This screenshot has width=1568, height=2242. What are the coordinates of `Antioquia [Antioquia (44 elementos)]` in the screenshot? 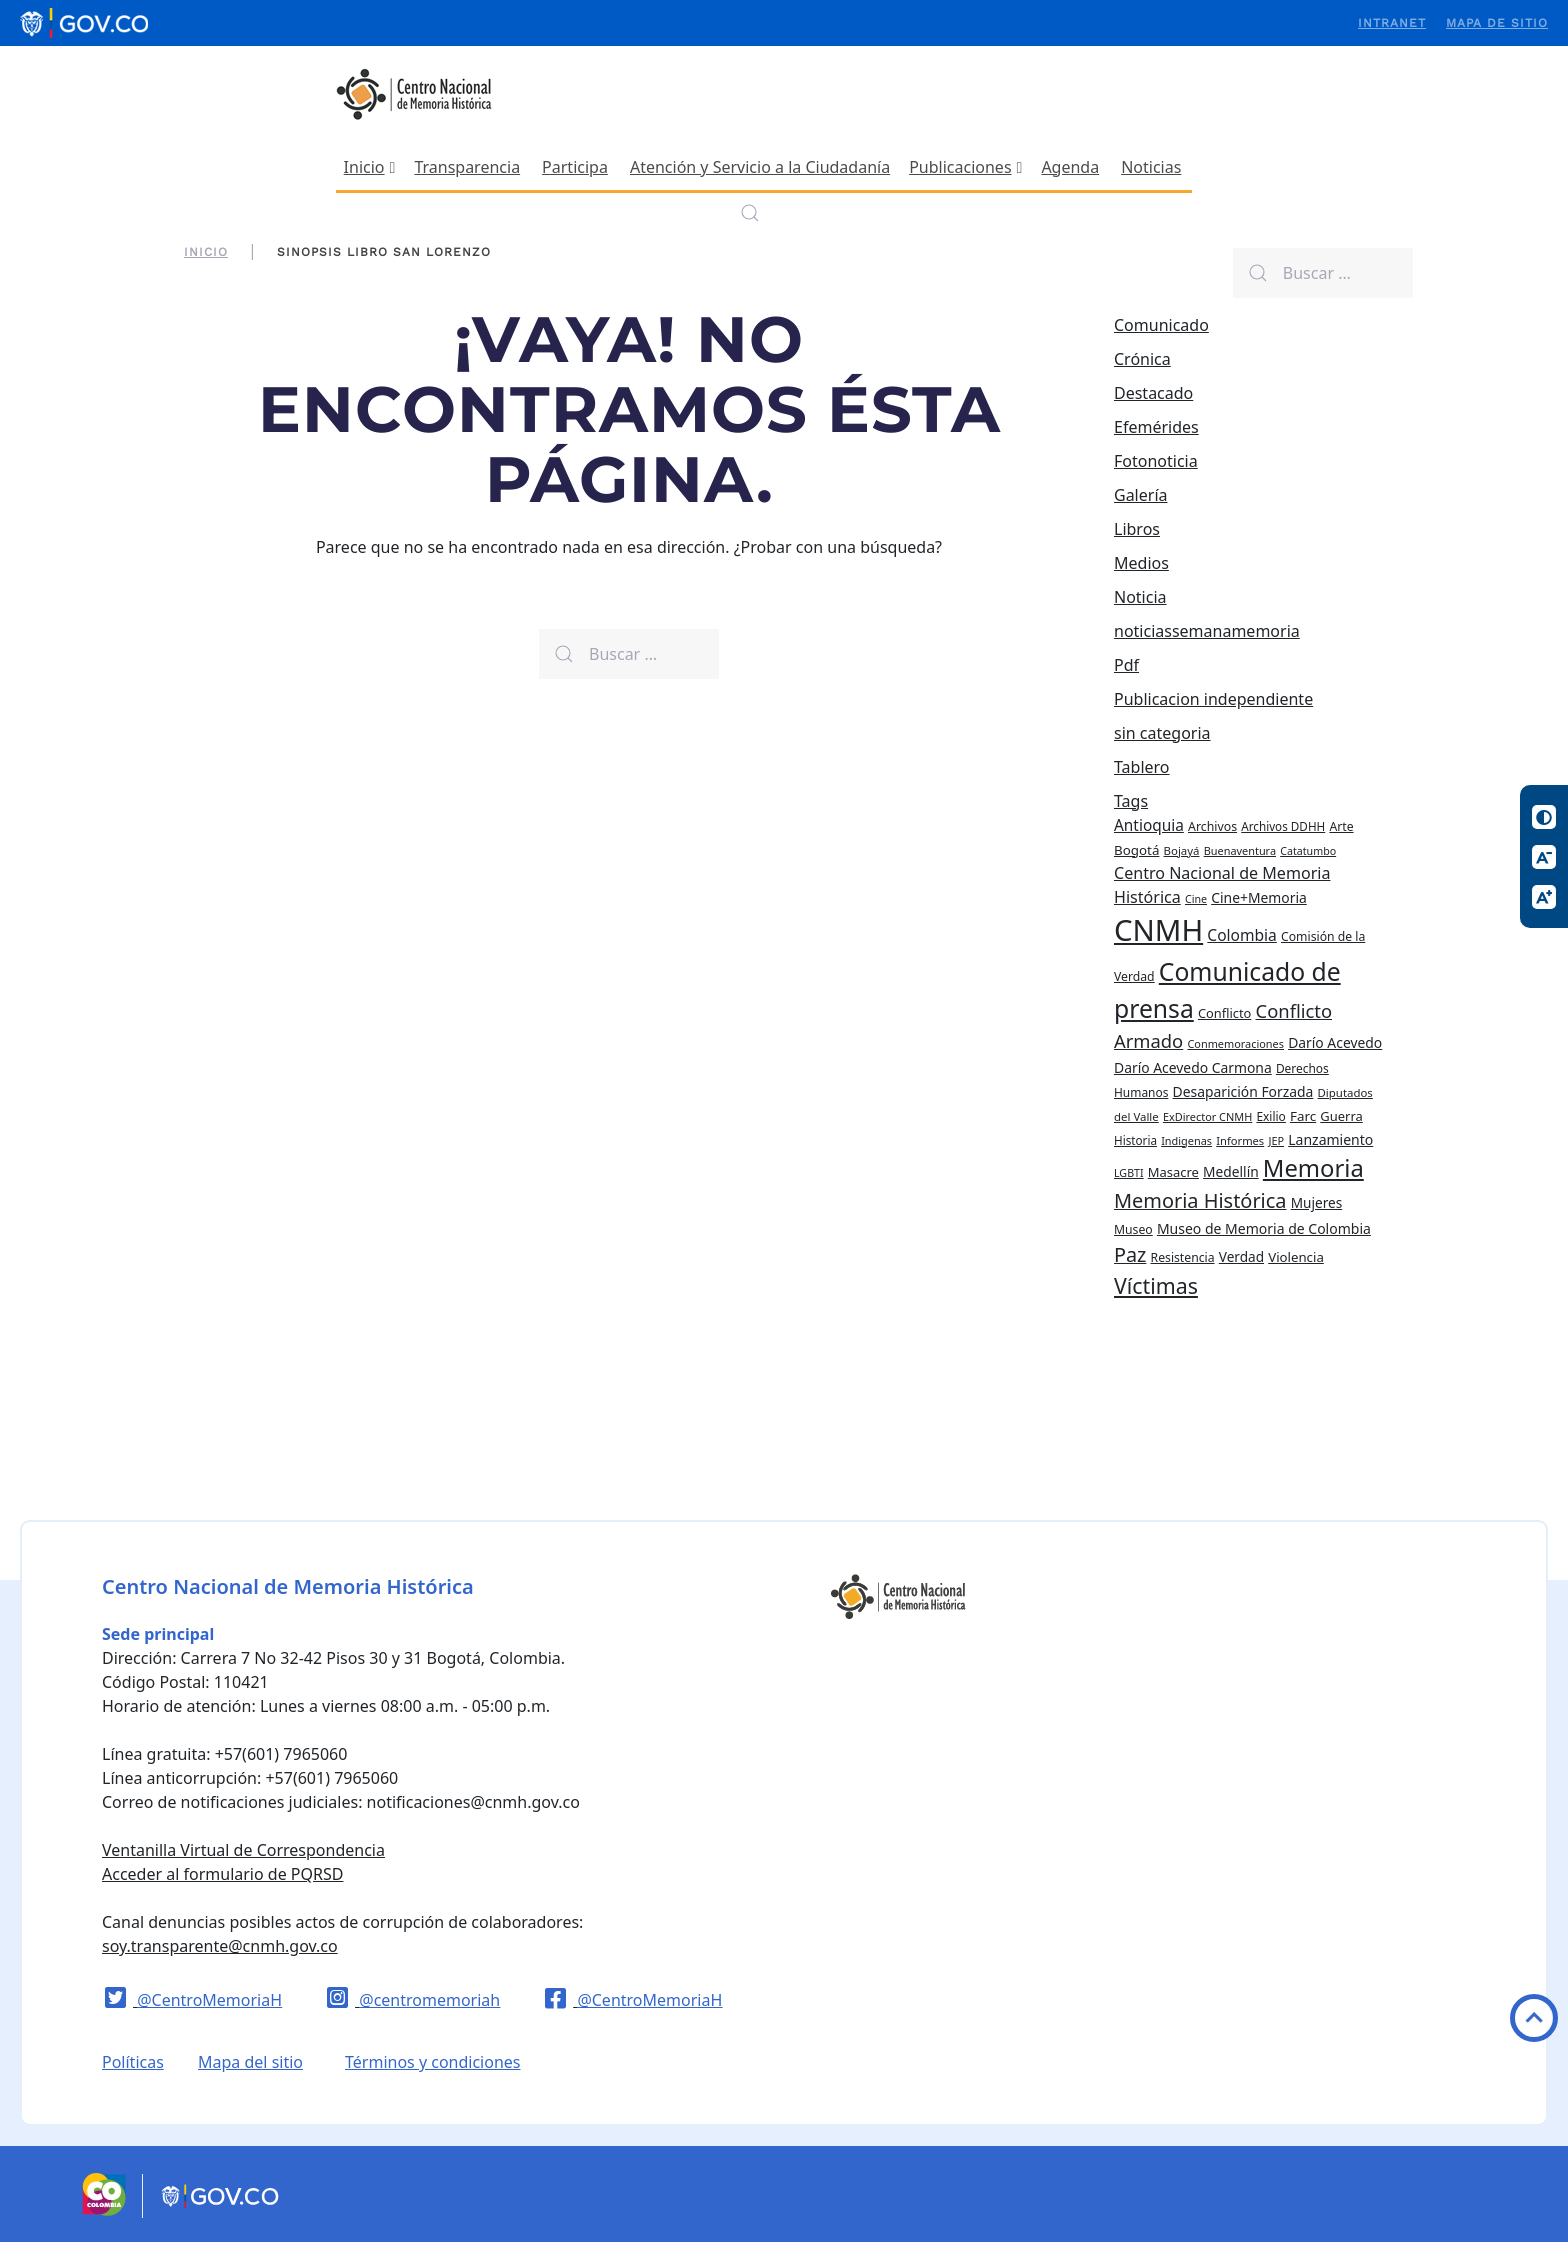 It's located at (1149, 825).